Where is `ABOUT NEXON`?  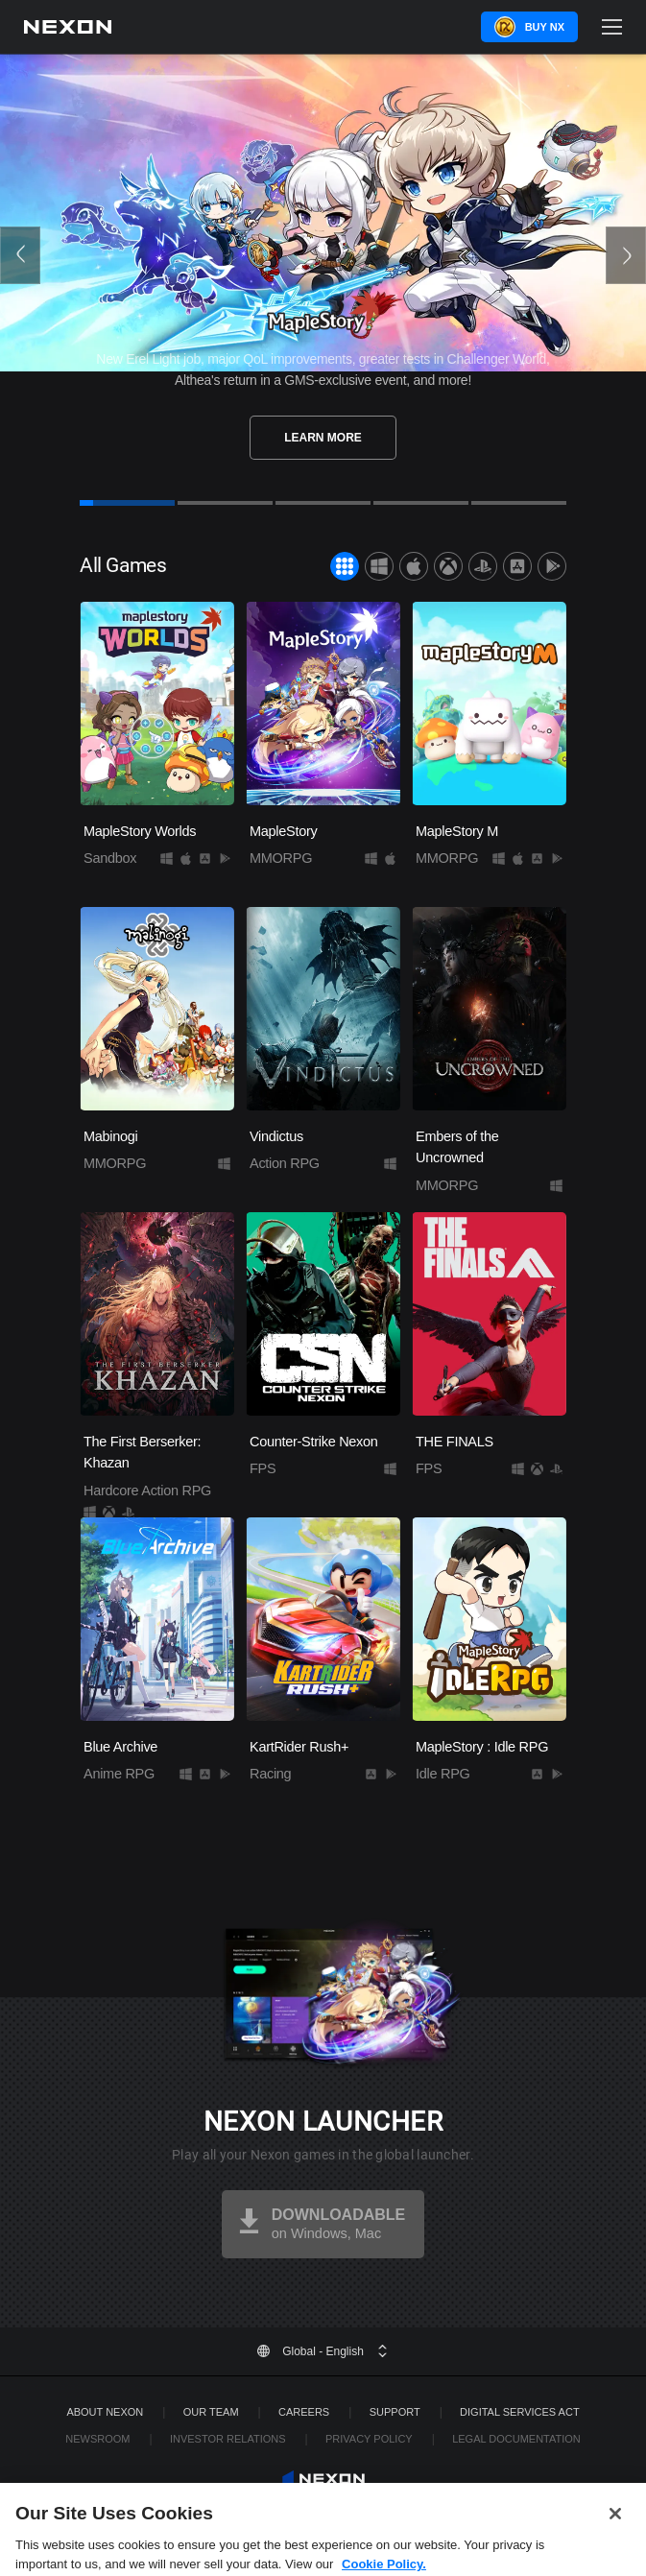 ABOUT NEXON is located at coordinates (104, 2412).